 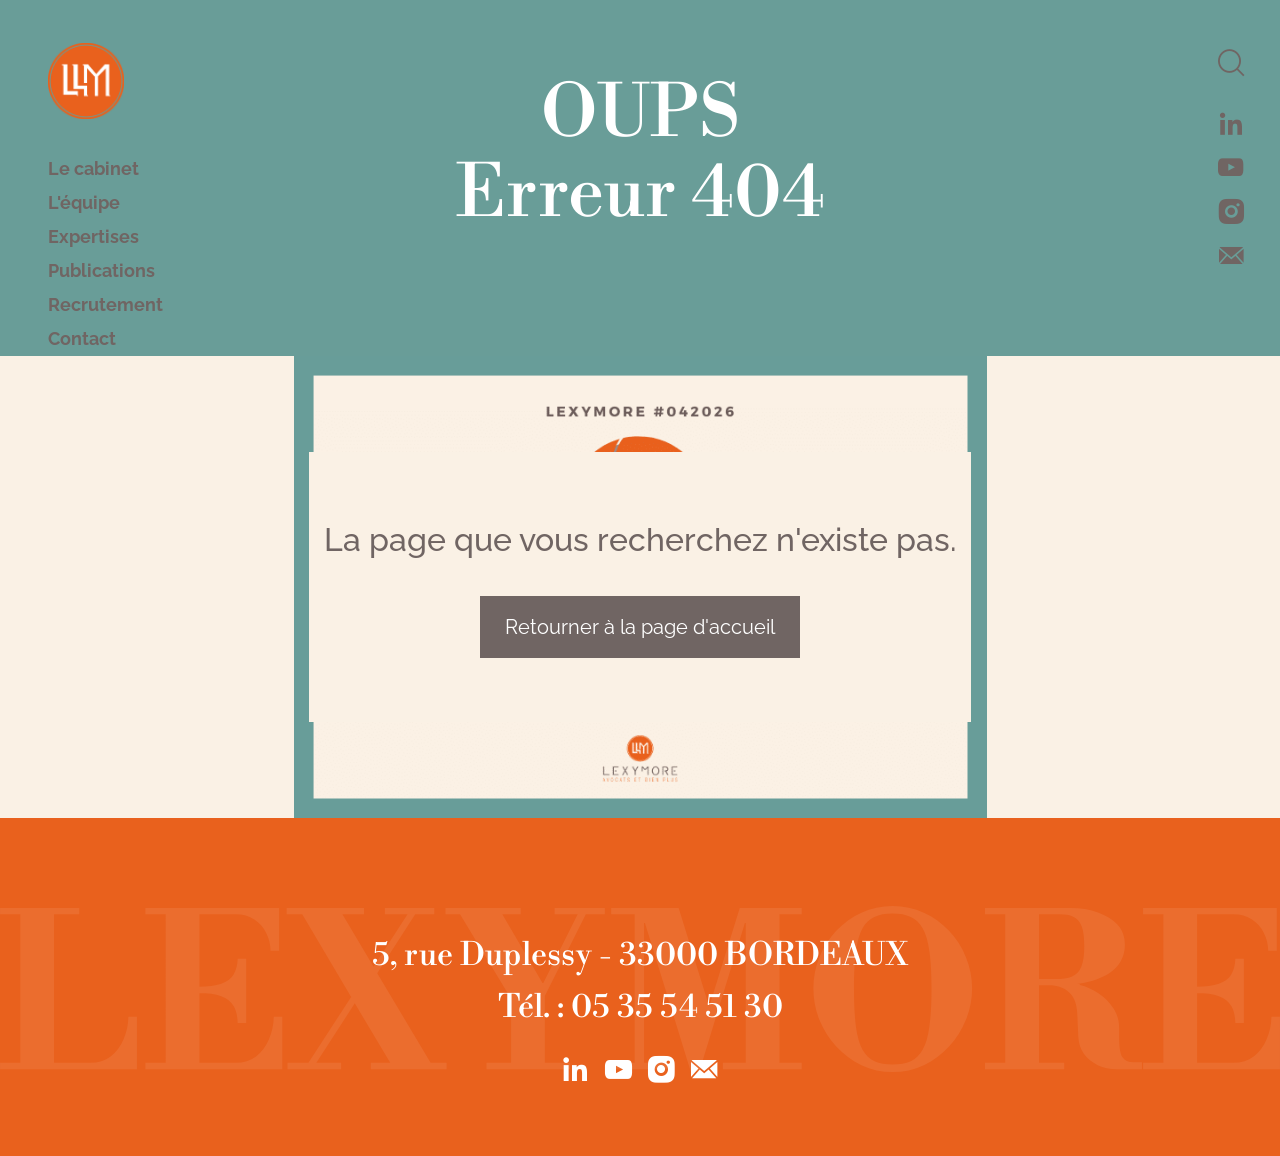 I want to click on Retourner à la page d'accueil, so click(x=640, y=627).